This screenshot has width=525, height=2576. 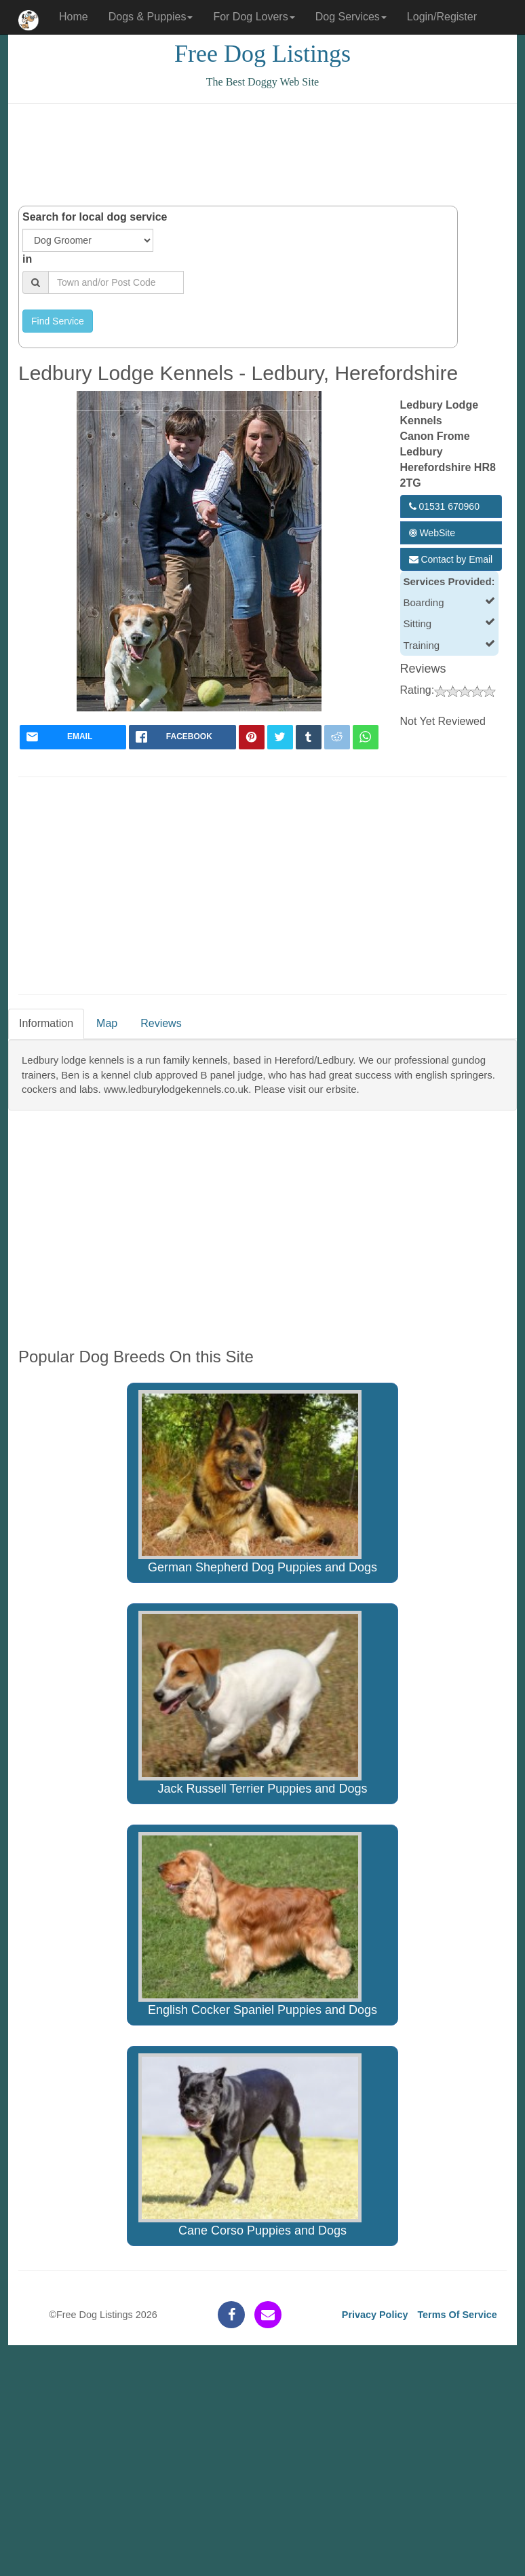 What do you see at coordinates (375, 2314) in the screenshot?
I see `Privacy Policy` at bounding box center [375, 2314].